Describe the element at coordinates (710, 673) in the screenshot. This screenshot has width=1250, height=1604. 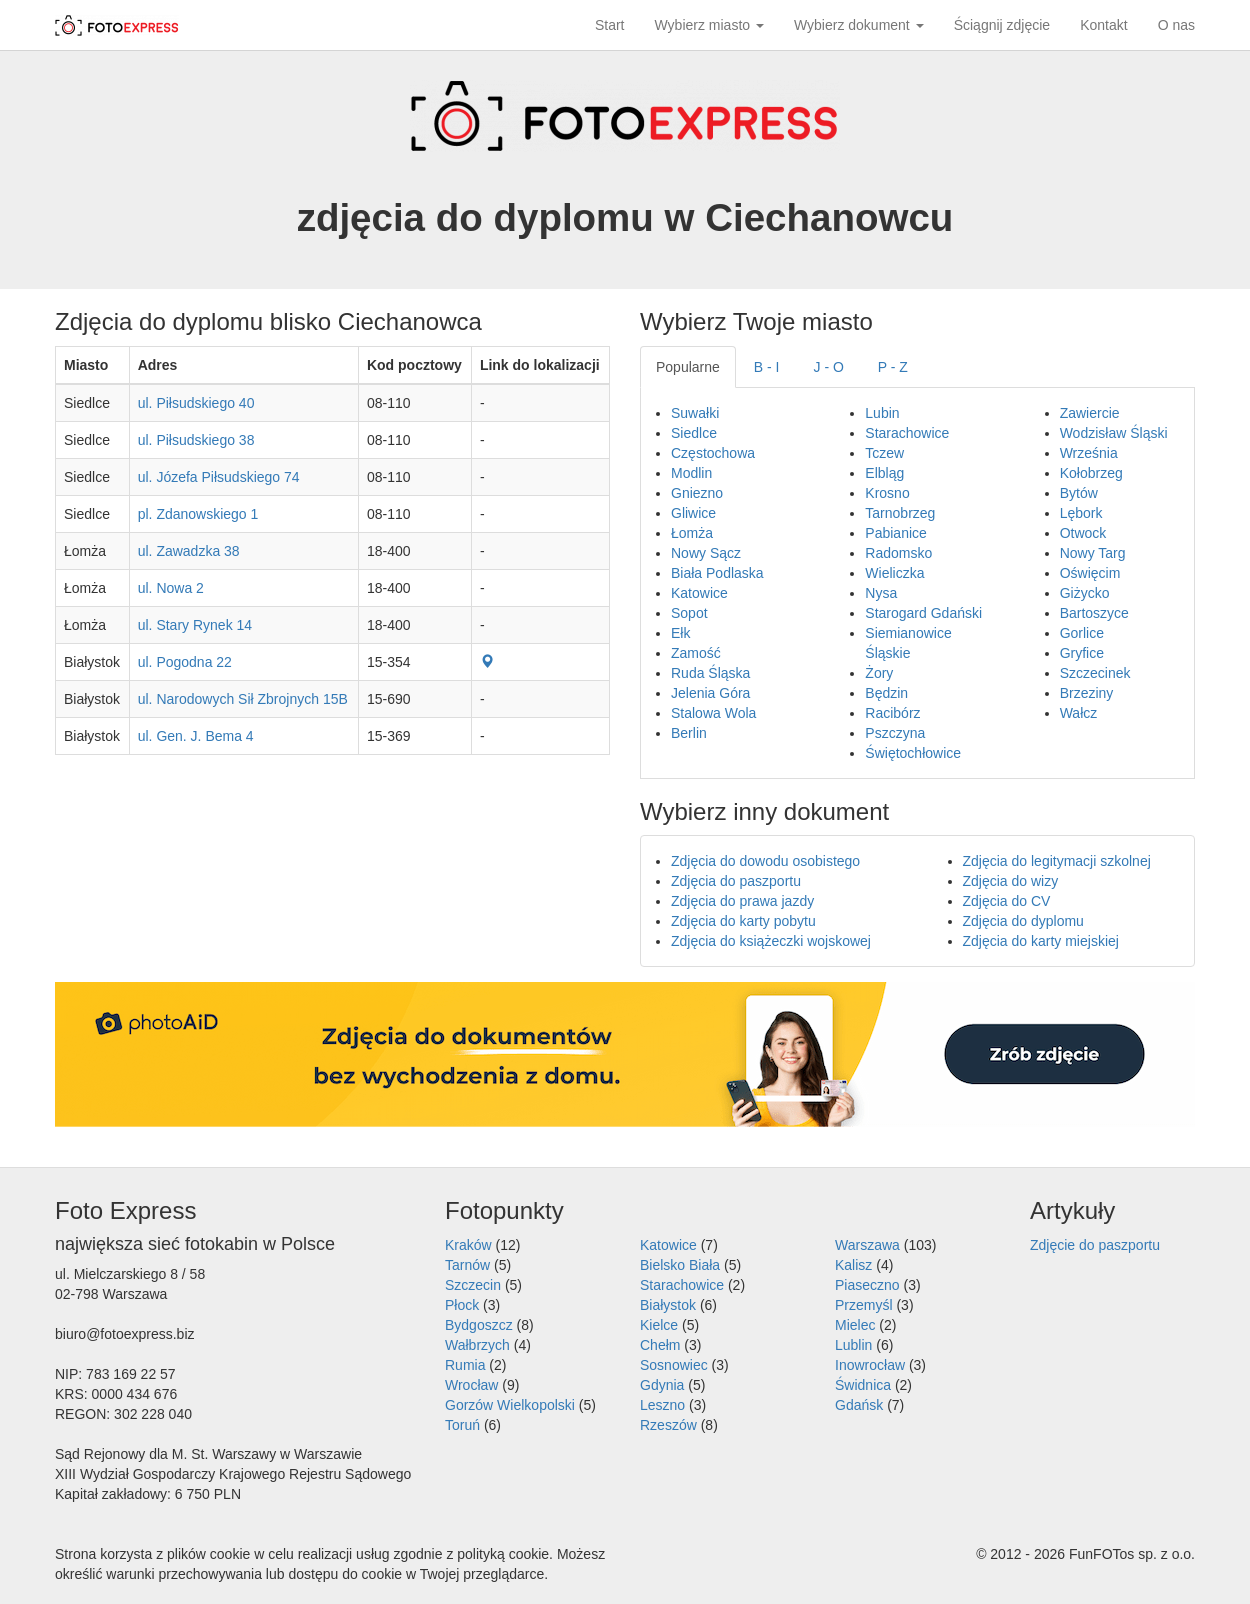
I see `Ruda Śląska` at that location.